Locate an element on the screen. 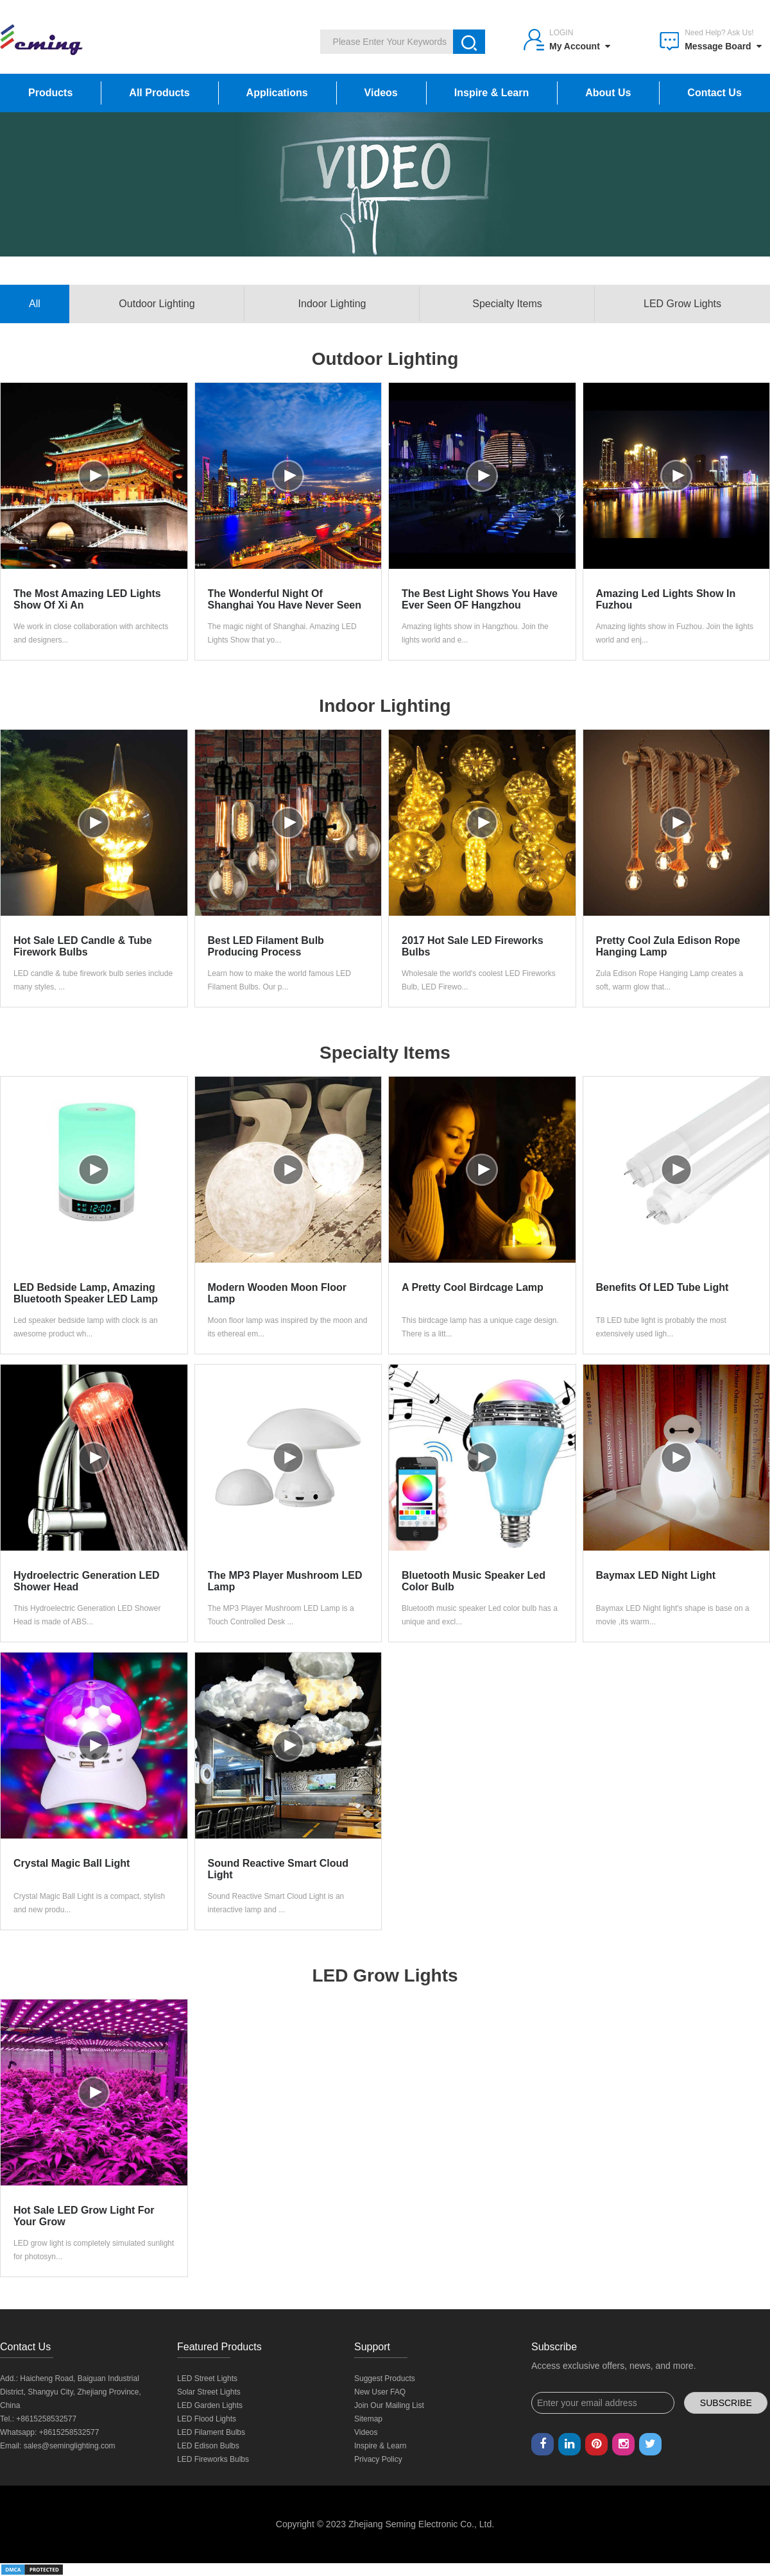  Contact Us is located at coordinates (714, 92).